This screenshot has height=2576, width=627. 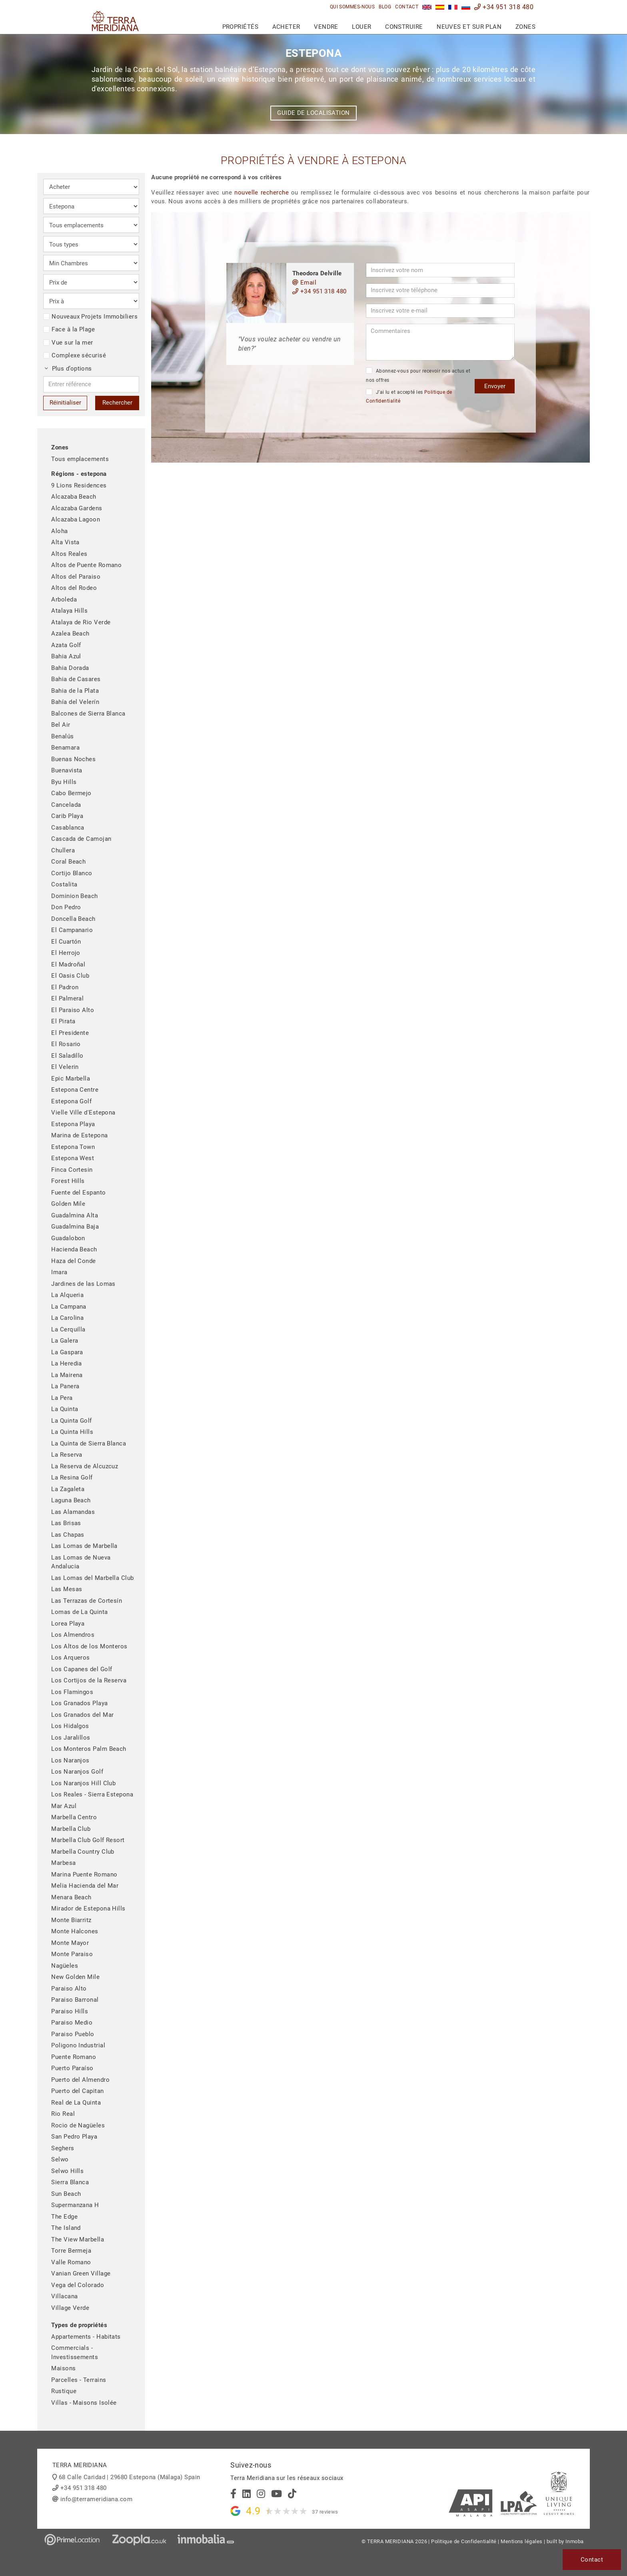 What do you see at coordinates (313, 112) in the screenshot?
I see `Guide de localisation` at bounding box center [313, 112].